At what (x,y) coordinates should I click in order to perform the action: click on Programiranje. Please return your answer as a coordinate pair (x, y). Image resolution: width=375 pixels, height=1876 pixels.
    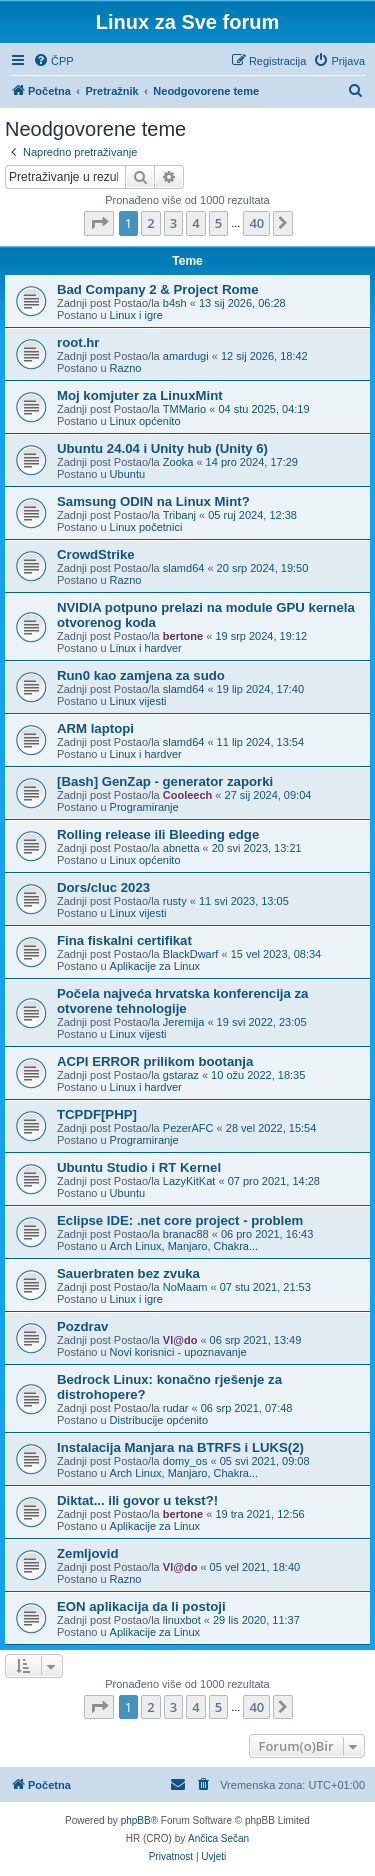
    Looking at the image, I should click on (144, 807).